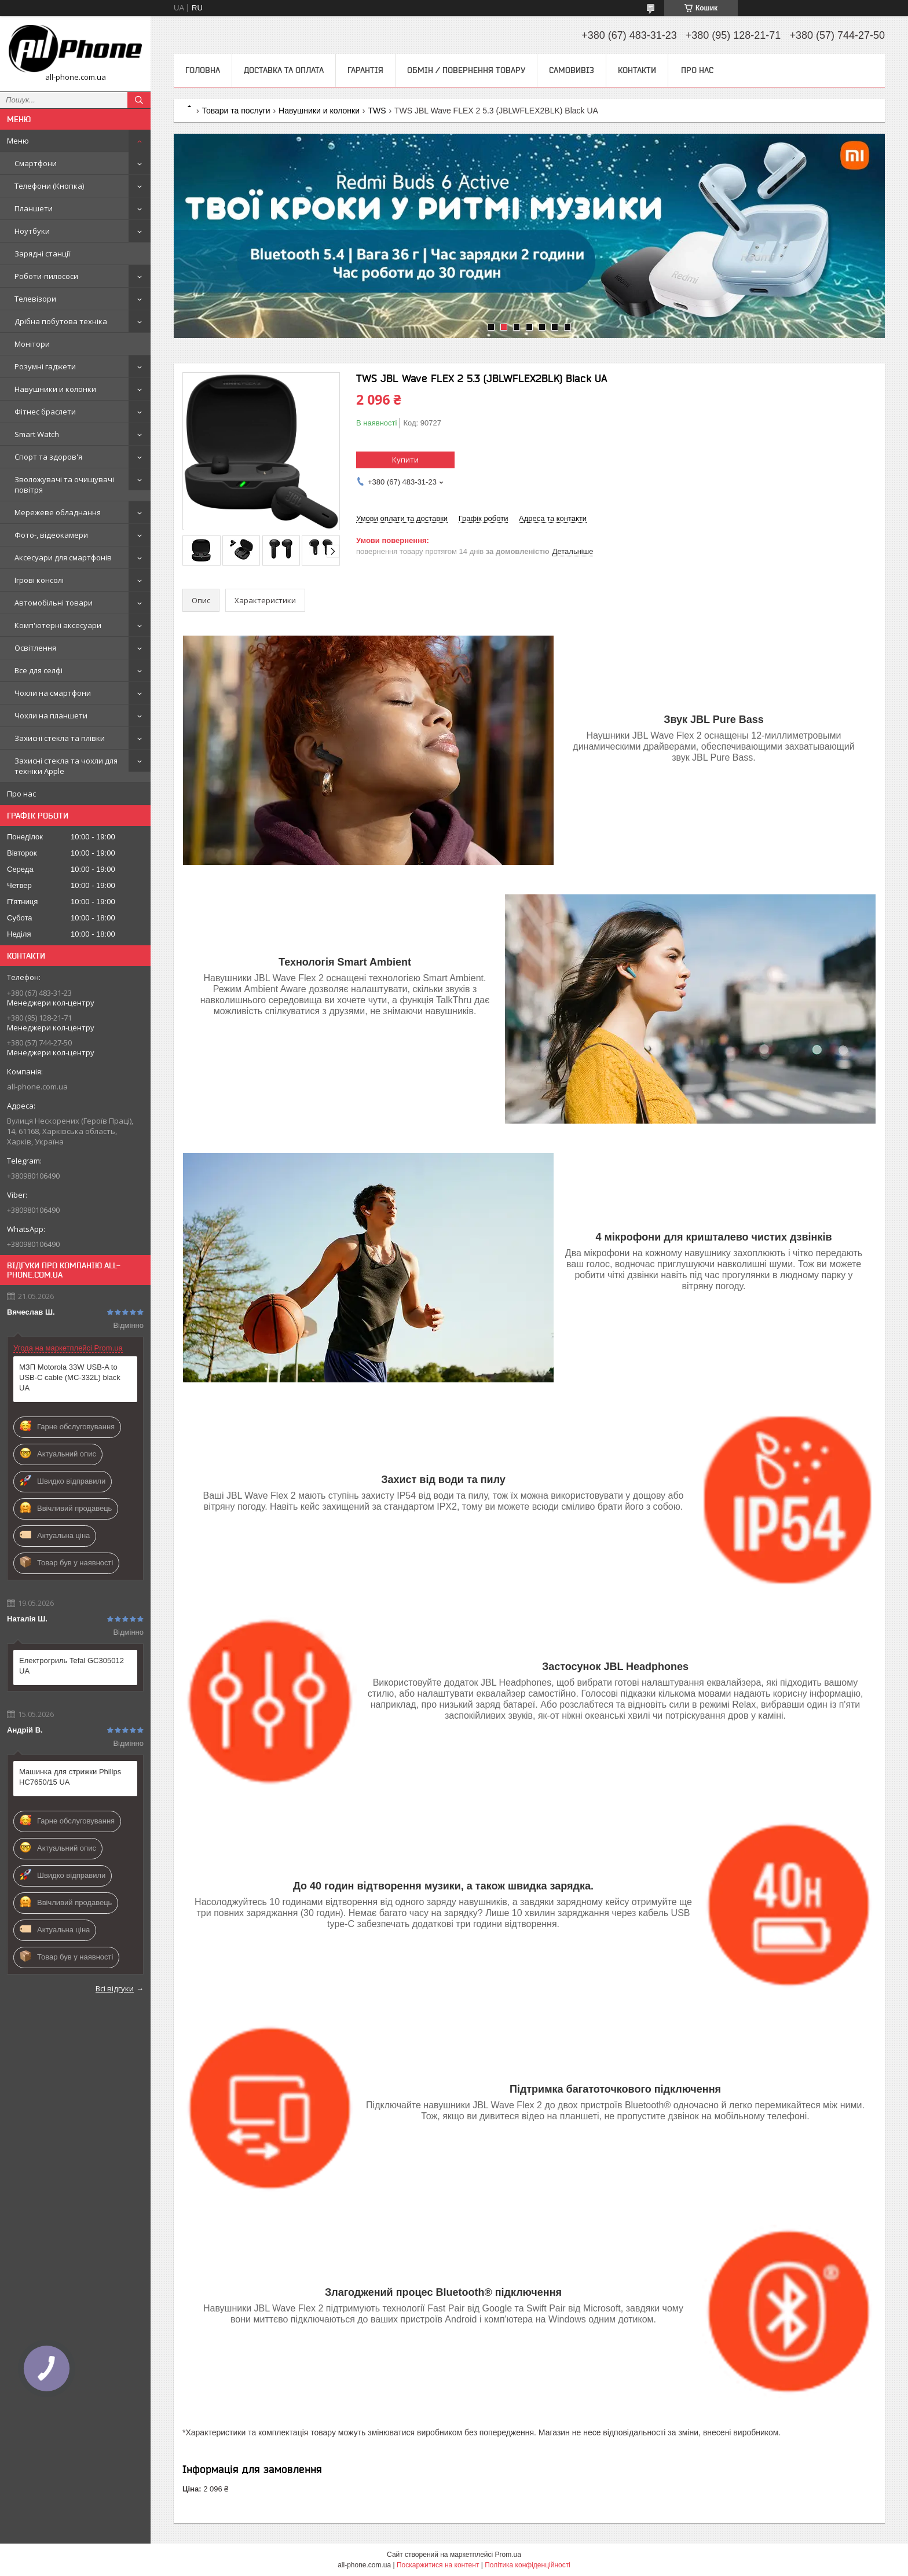 The width and height of the screenshot is (908, 2576). I want to click on Захисні стекла та плівки, so click(59, 738).